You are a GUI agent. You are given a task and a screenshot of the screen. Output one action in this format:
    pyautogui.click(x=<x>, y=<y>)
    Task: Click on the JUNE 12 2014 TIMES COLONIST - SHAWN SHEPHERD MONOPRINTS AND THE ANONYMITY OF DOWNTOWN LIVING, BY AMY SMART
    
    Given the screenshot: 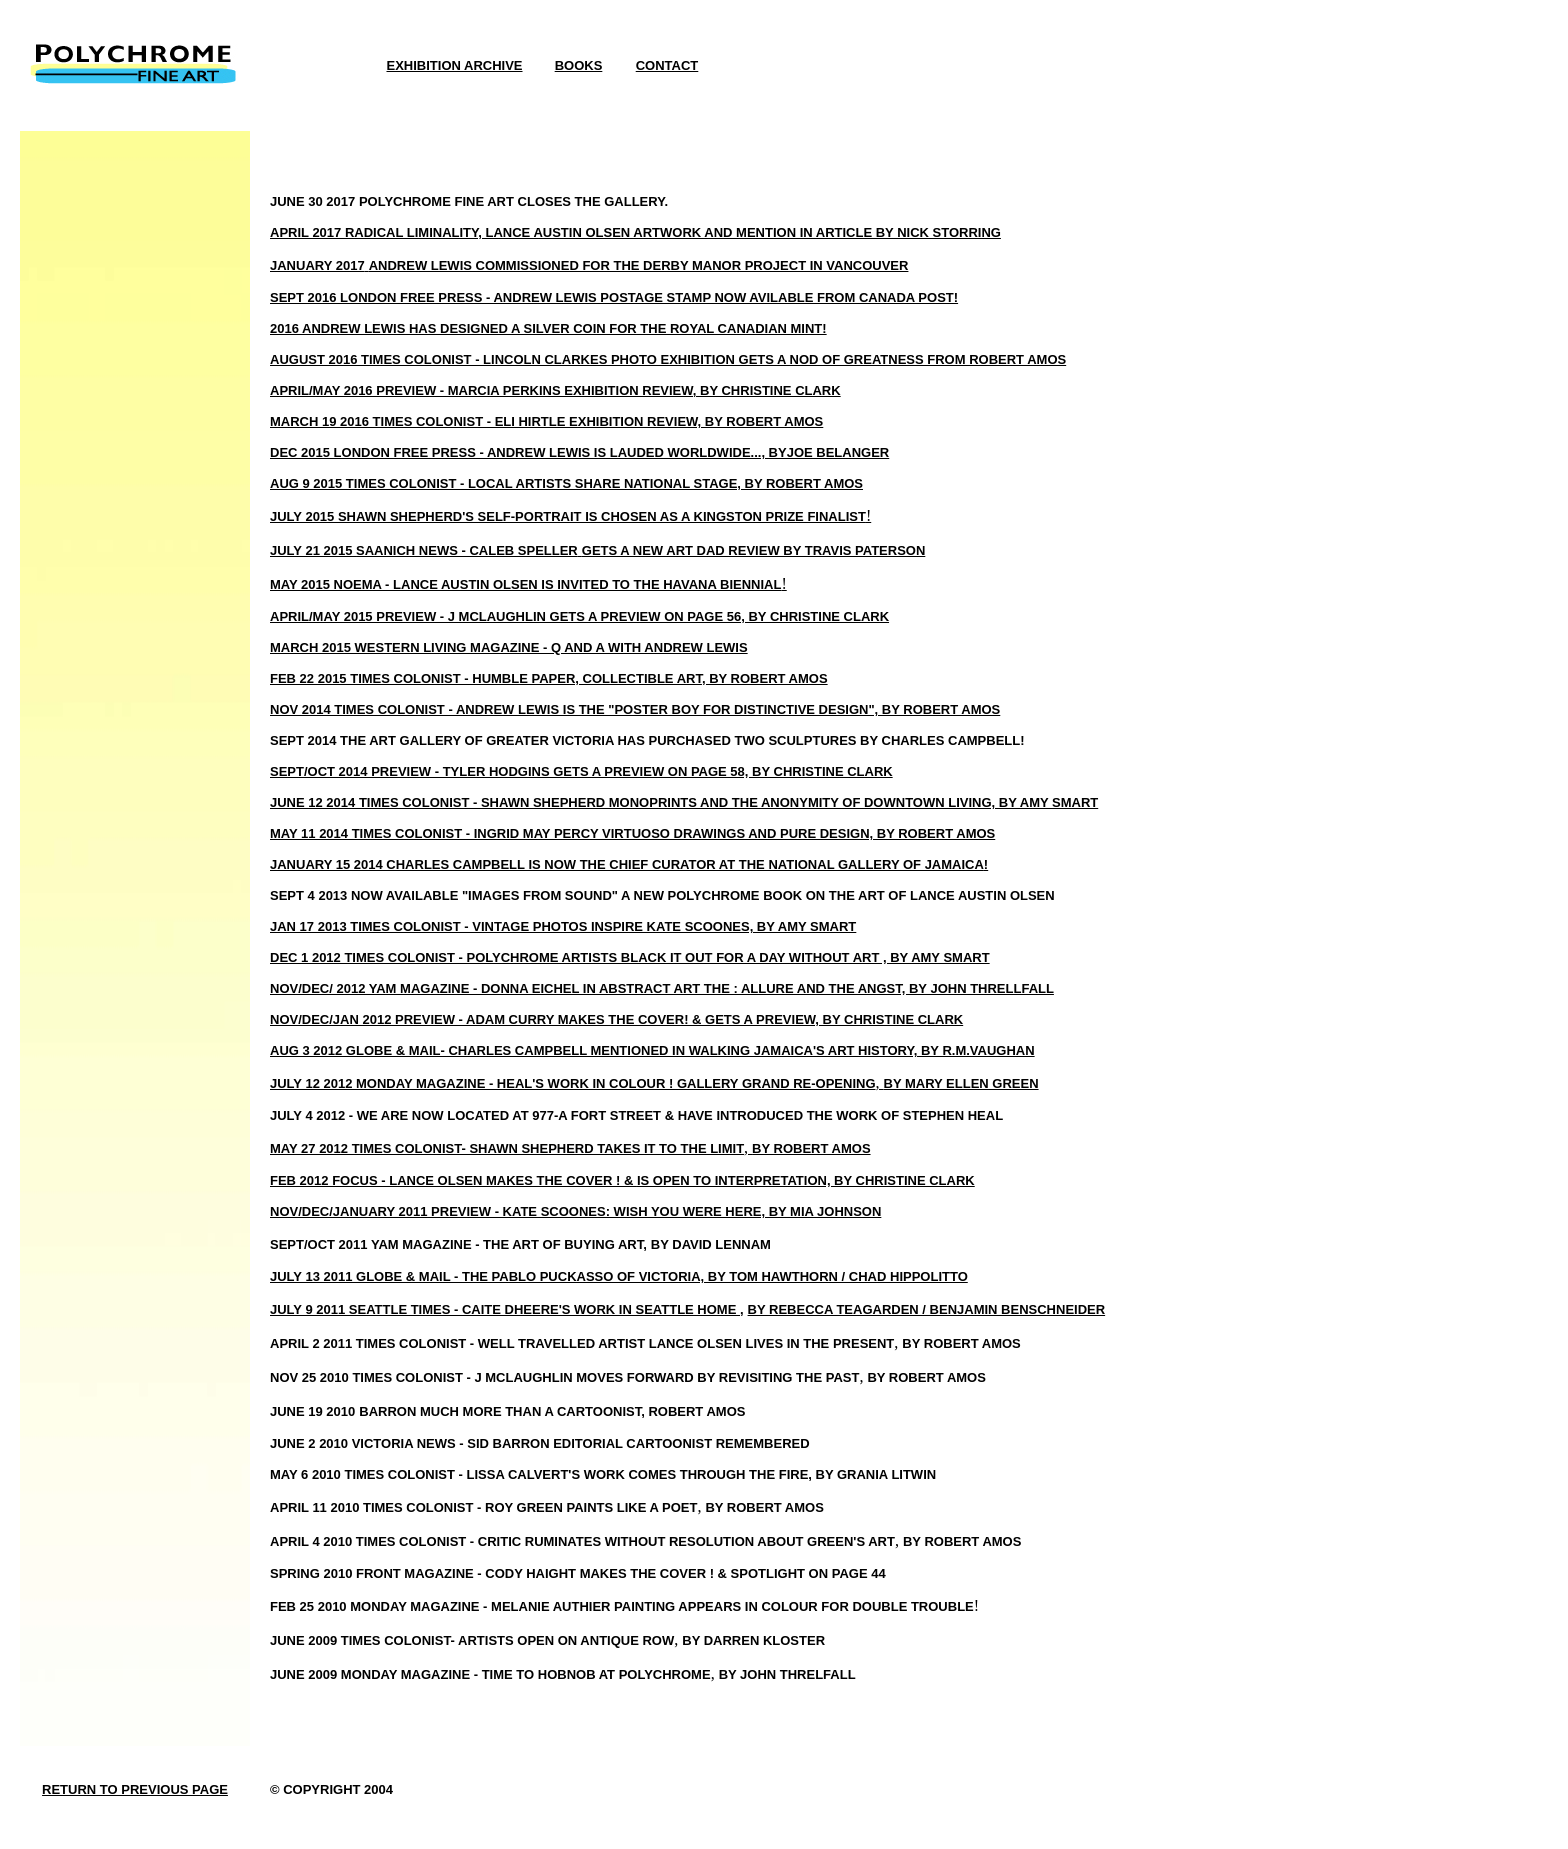 What is the action you would take?
    pyautogui.click(x=684, y=802)
    